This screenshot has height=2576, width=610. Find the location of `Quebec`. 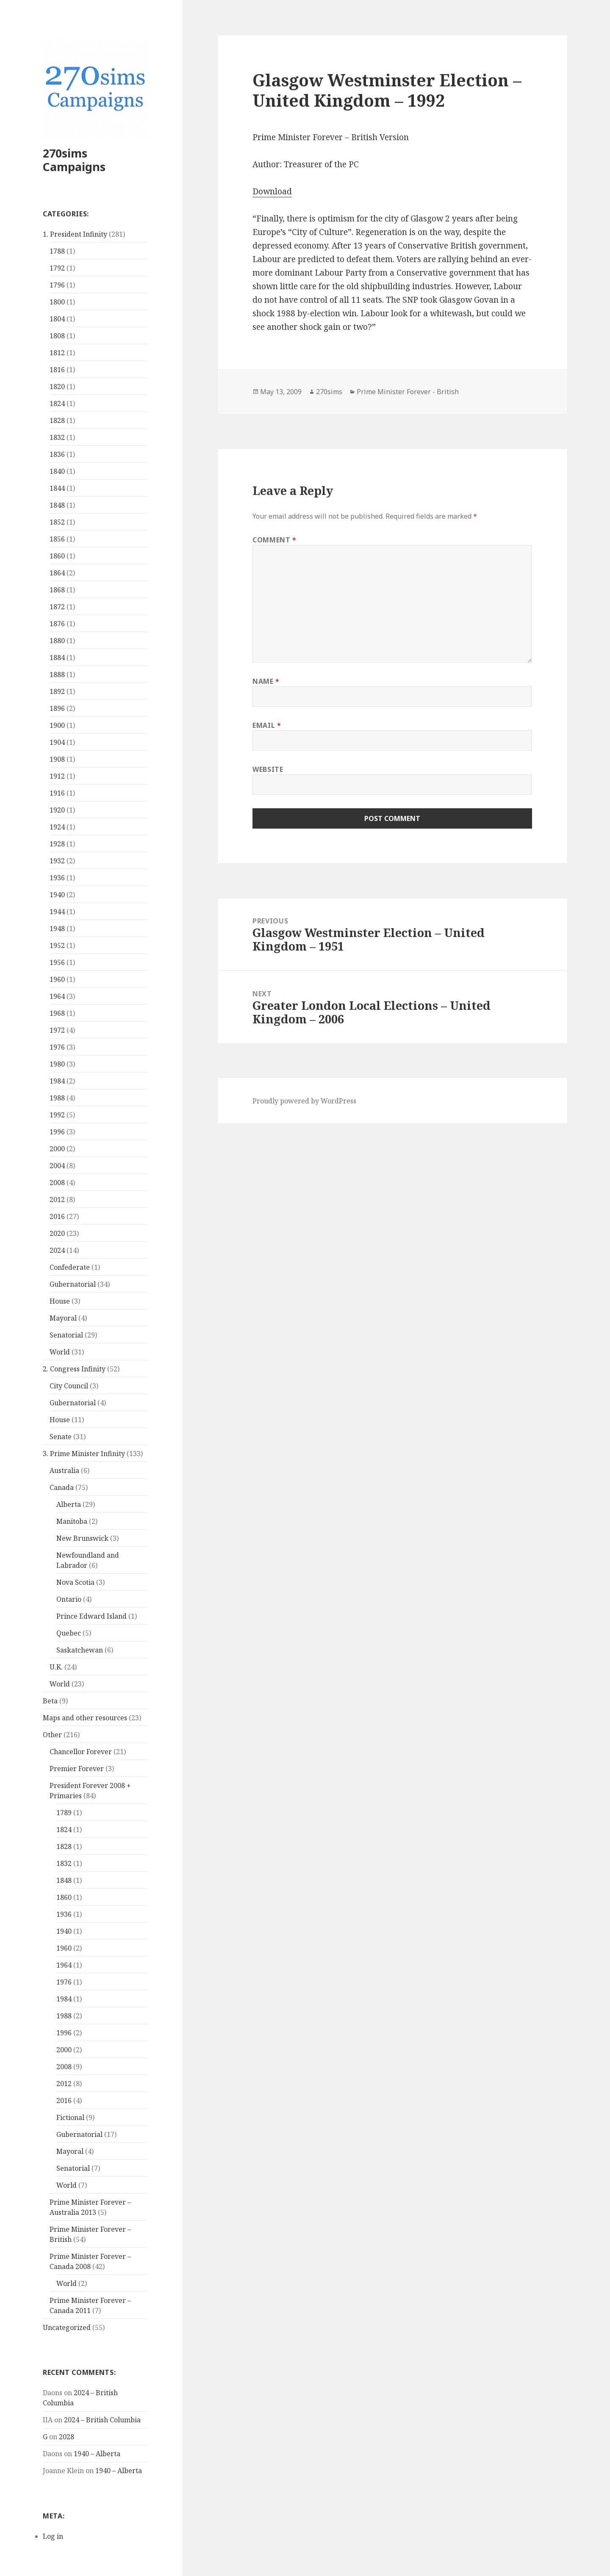

Quebec is located at coordinates (68, 1633).